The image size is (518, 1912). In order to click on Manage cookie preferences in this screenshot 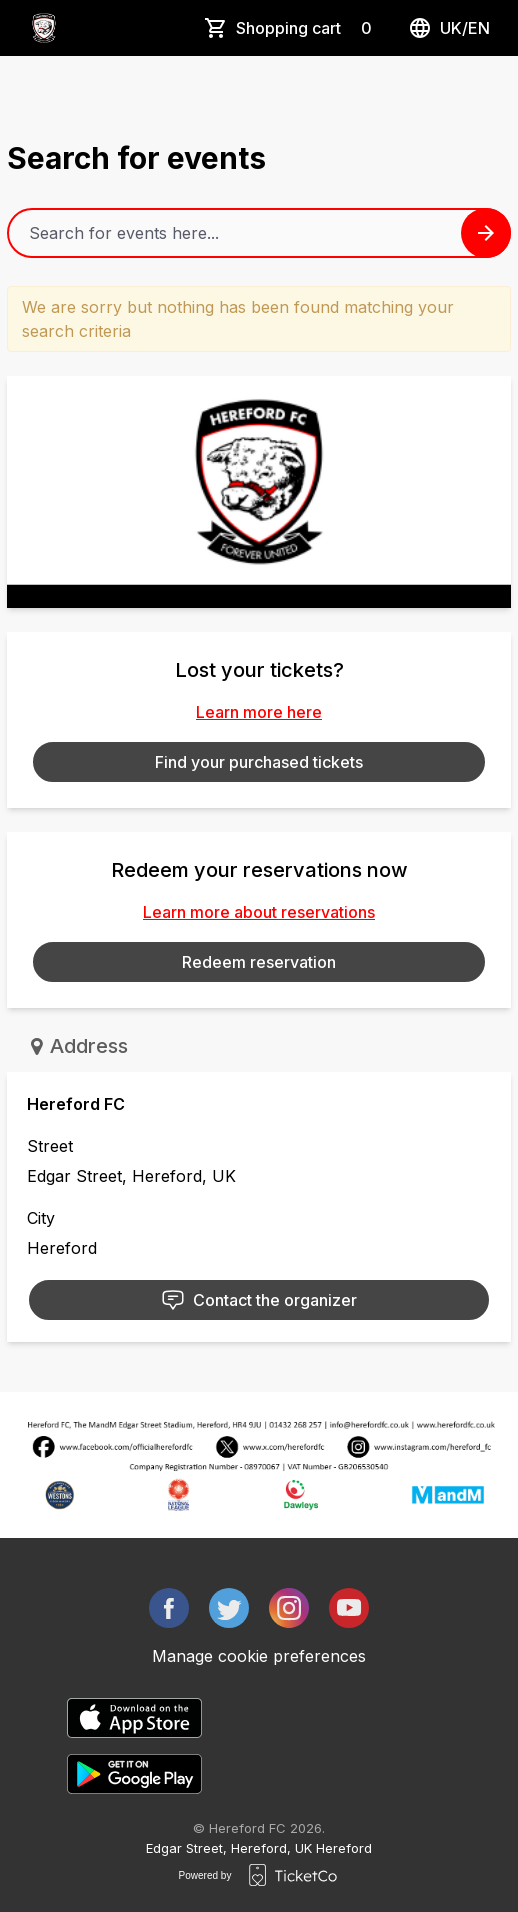, I will do `click(259, 1656)`.